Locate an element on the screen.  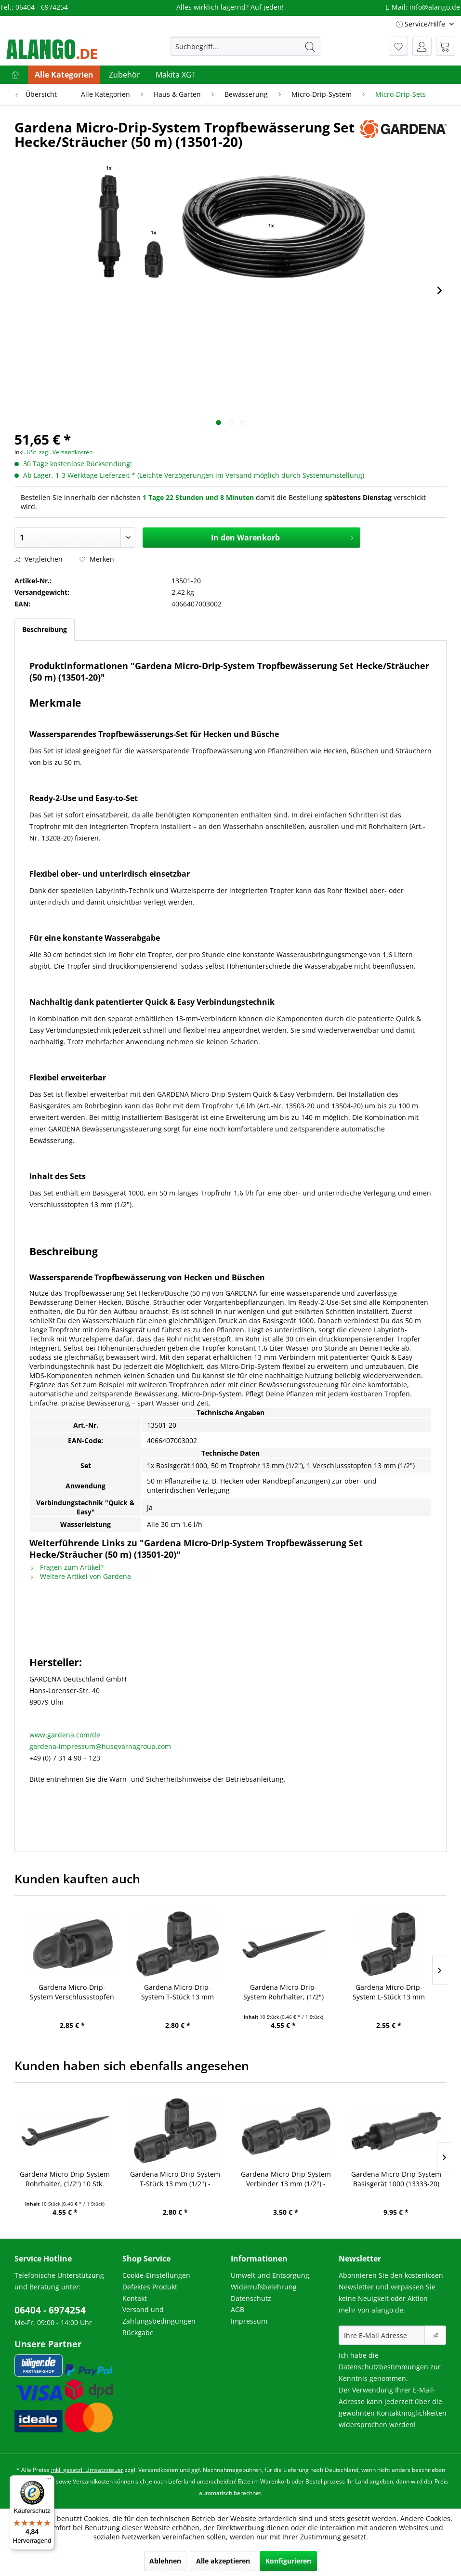
gardena-impressum@husqvarnagroup.com is located at coordinates (100, 1746).